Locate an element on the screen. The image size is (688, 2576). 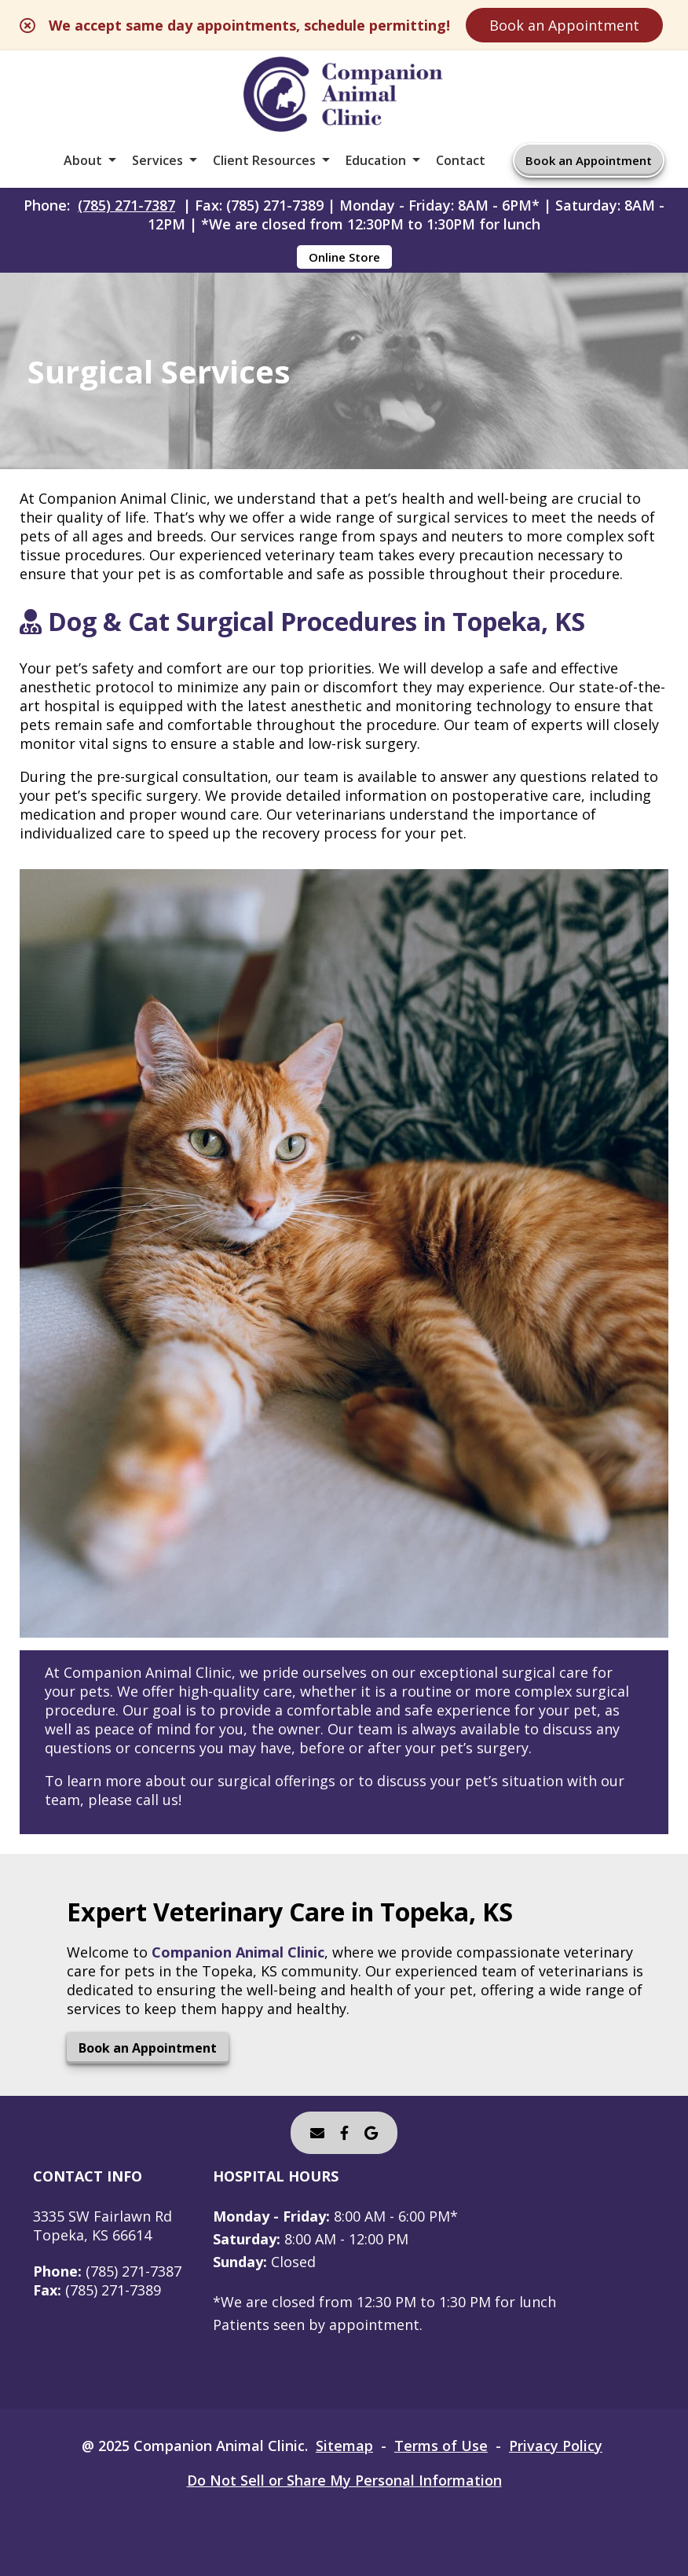
Client Resources [button] is located at coordinates (264, 160).